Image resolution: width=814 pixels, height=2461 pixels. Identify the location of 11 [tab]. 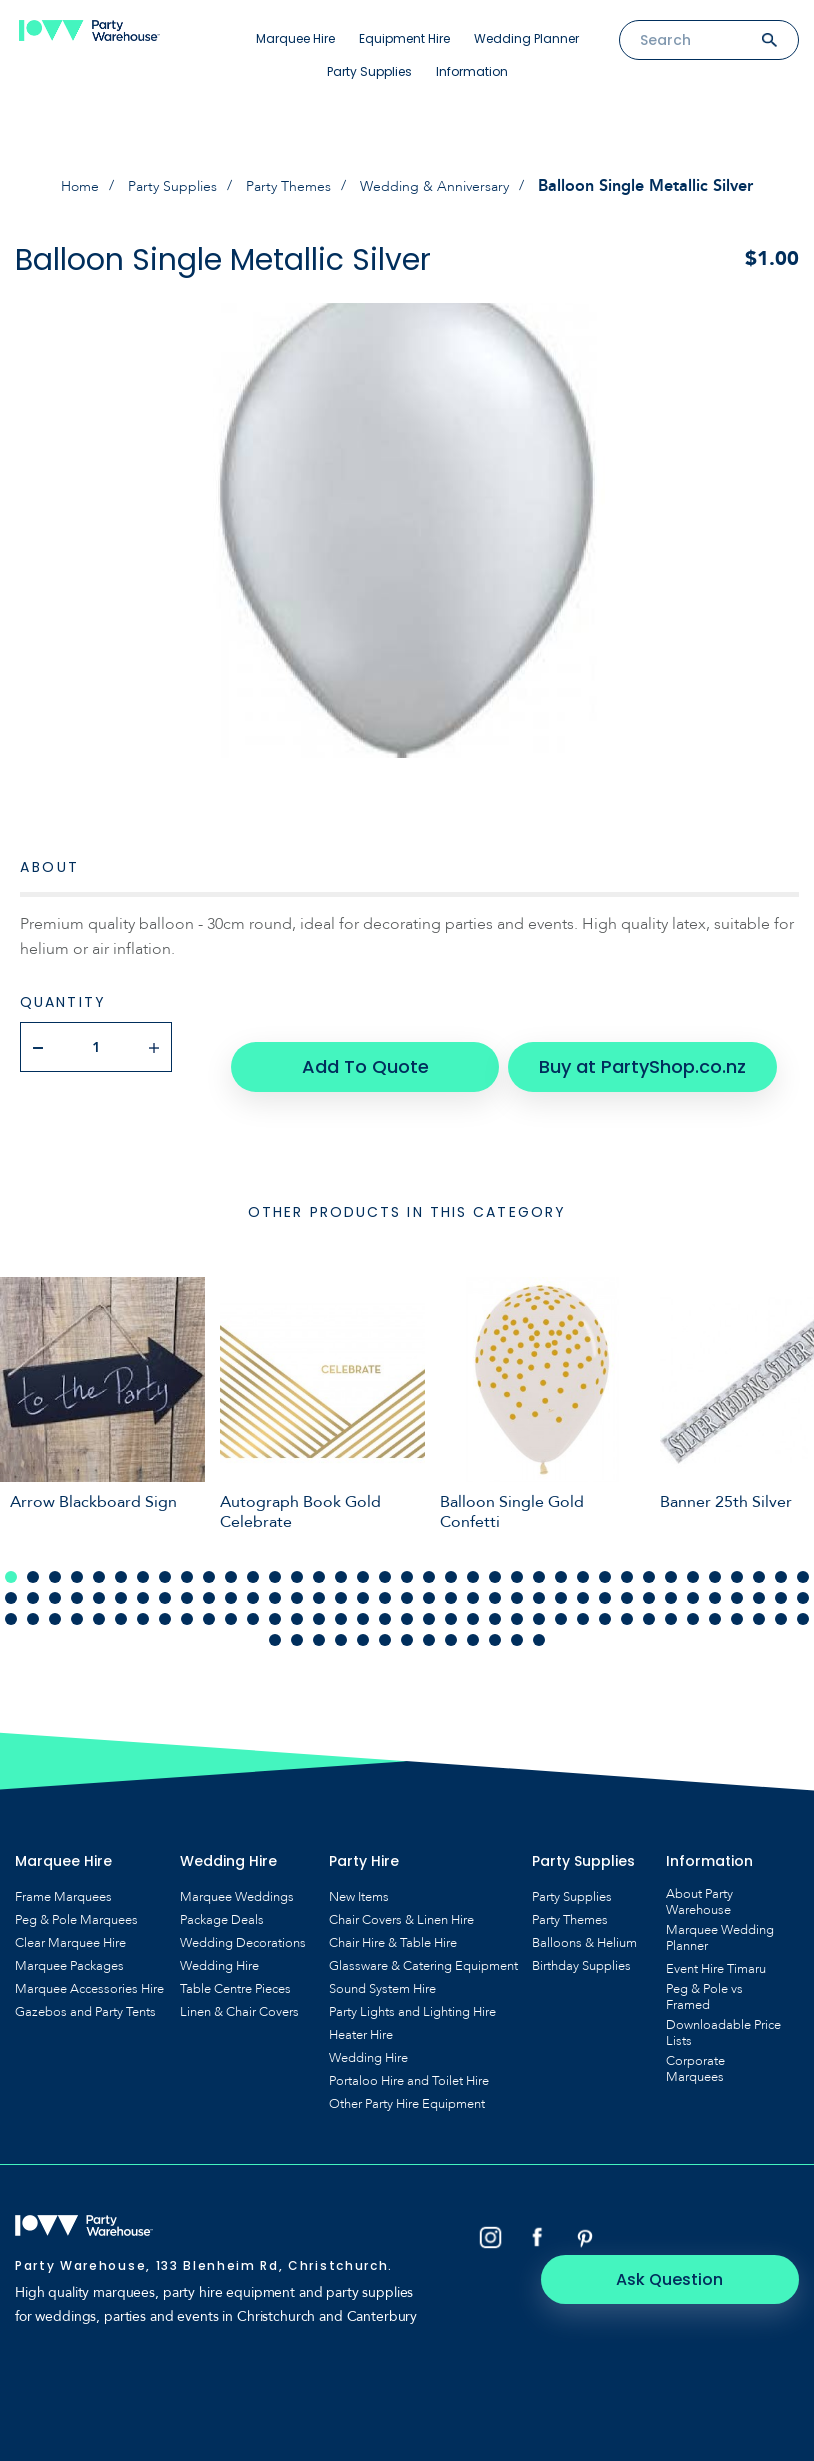
(231, 1556).